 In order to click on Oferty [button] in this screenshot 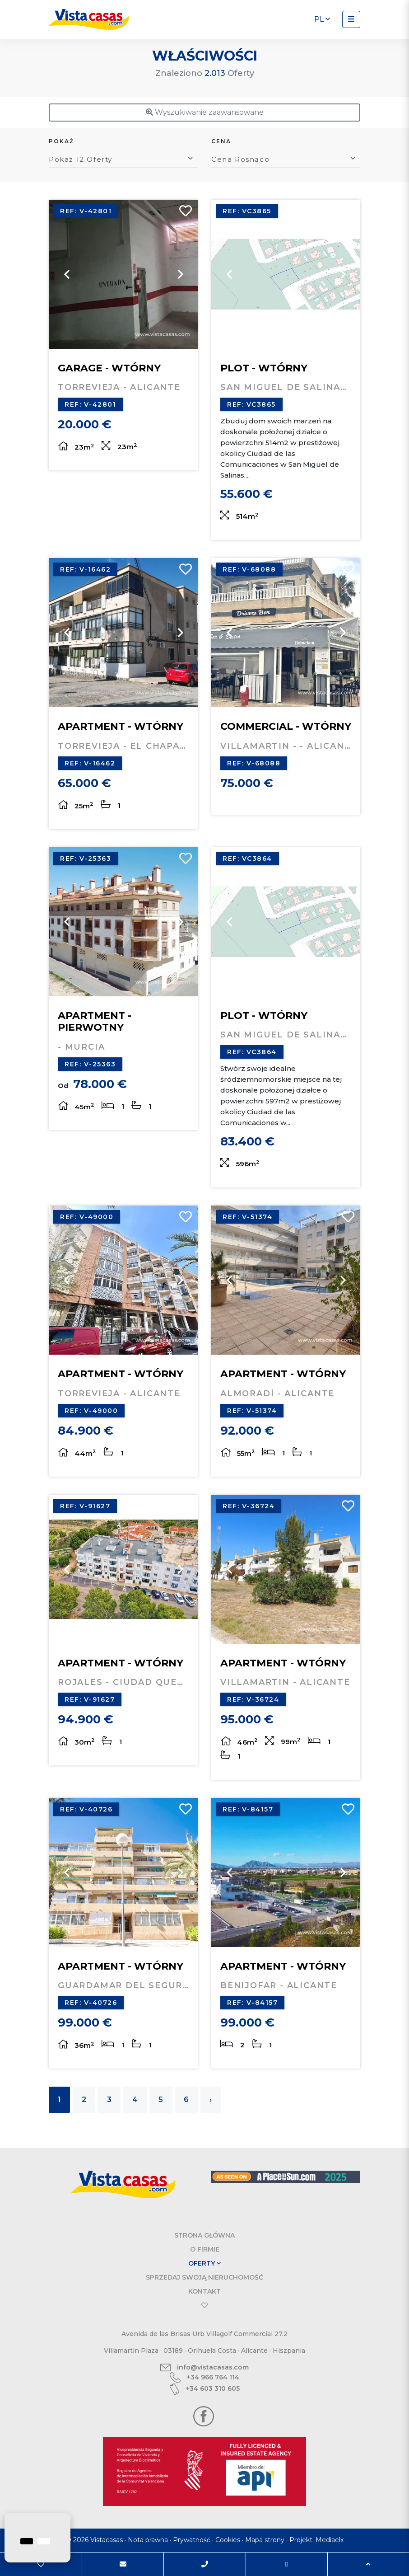, I will do `click(204, 2263)`.